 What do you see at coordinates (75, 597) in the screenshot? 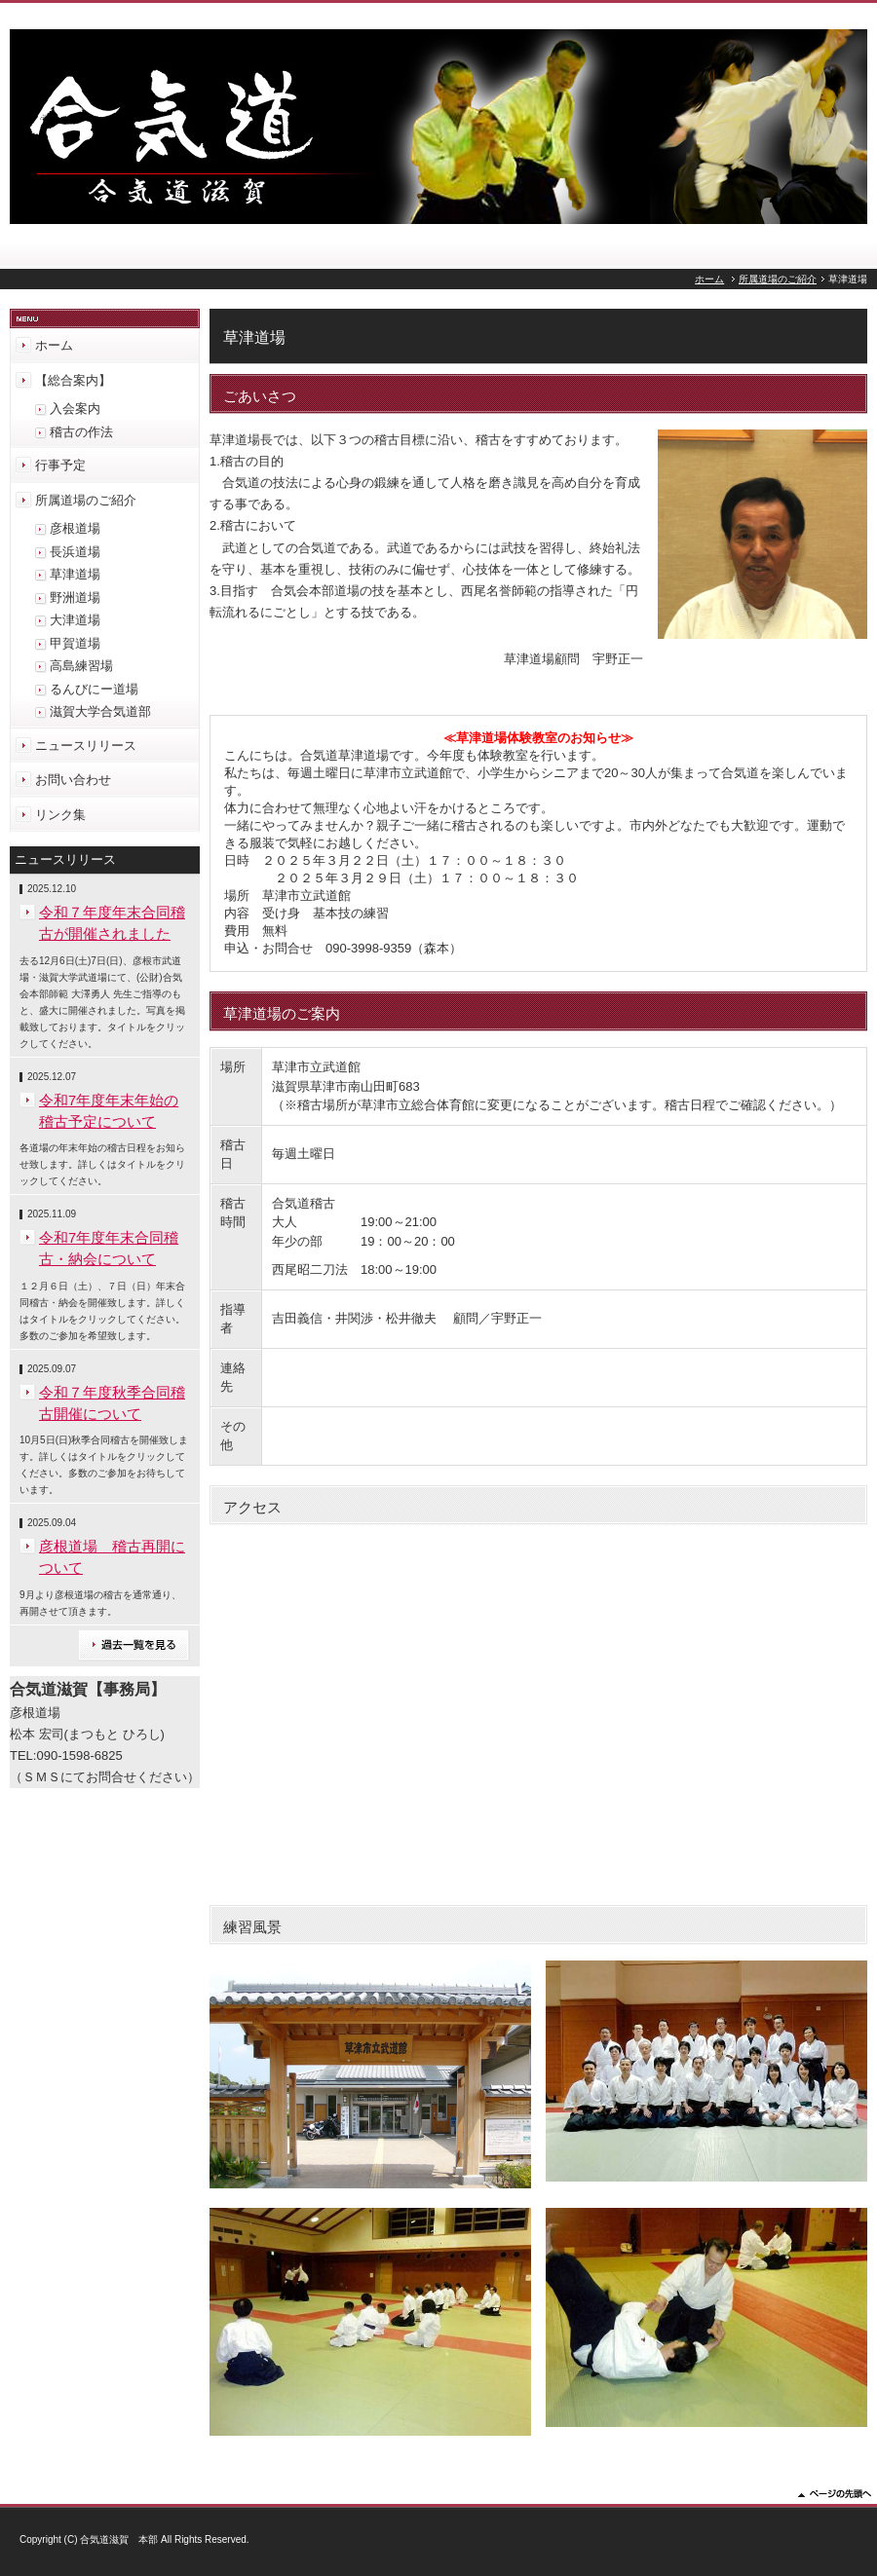
I see `野洲道場` at bounding box center [75, 597].